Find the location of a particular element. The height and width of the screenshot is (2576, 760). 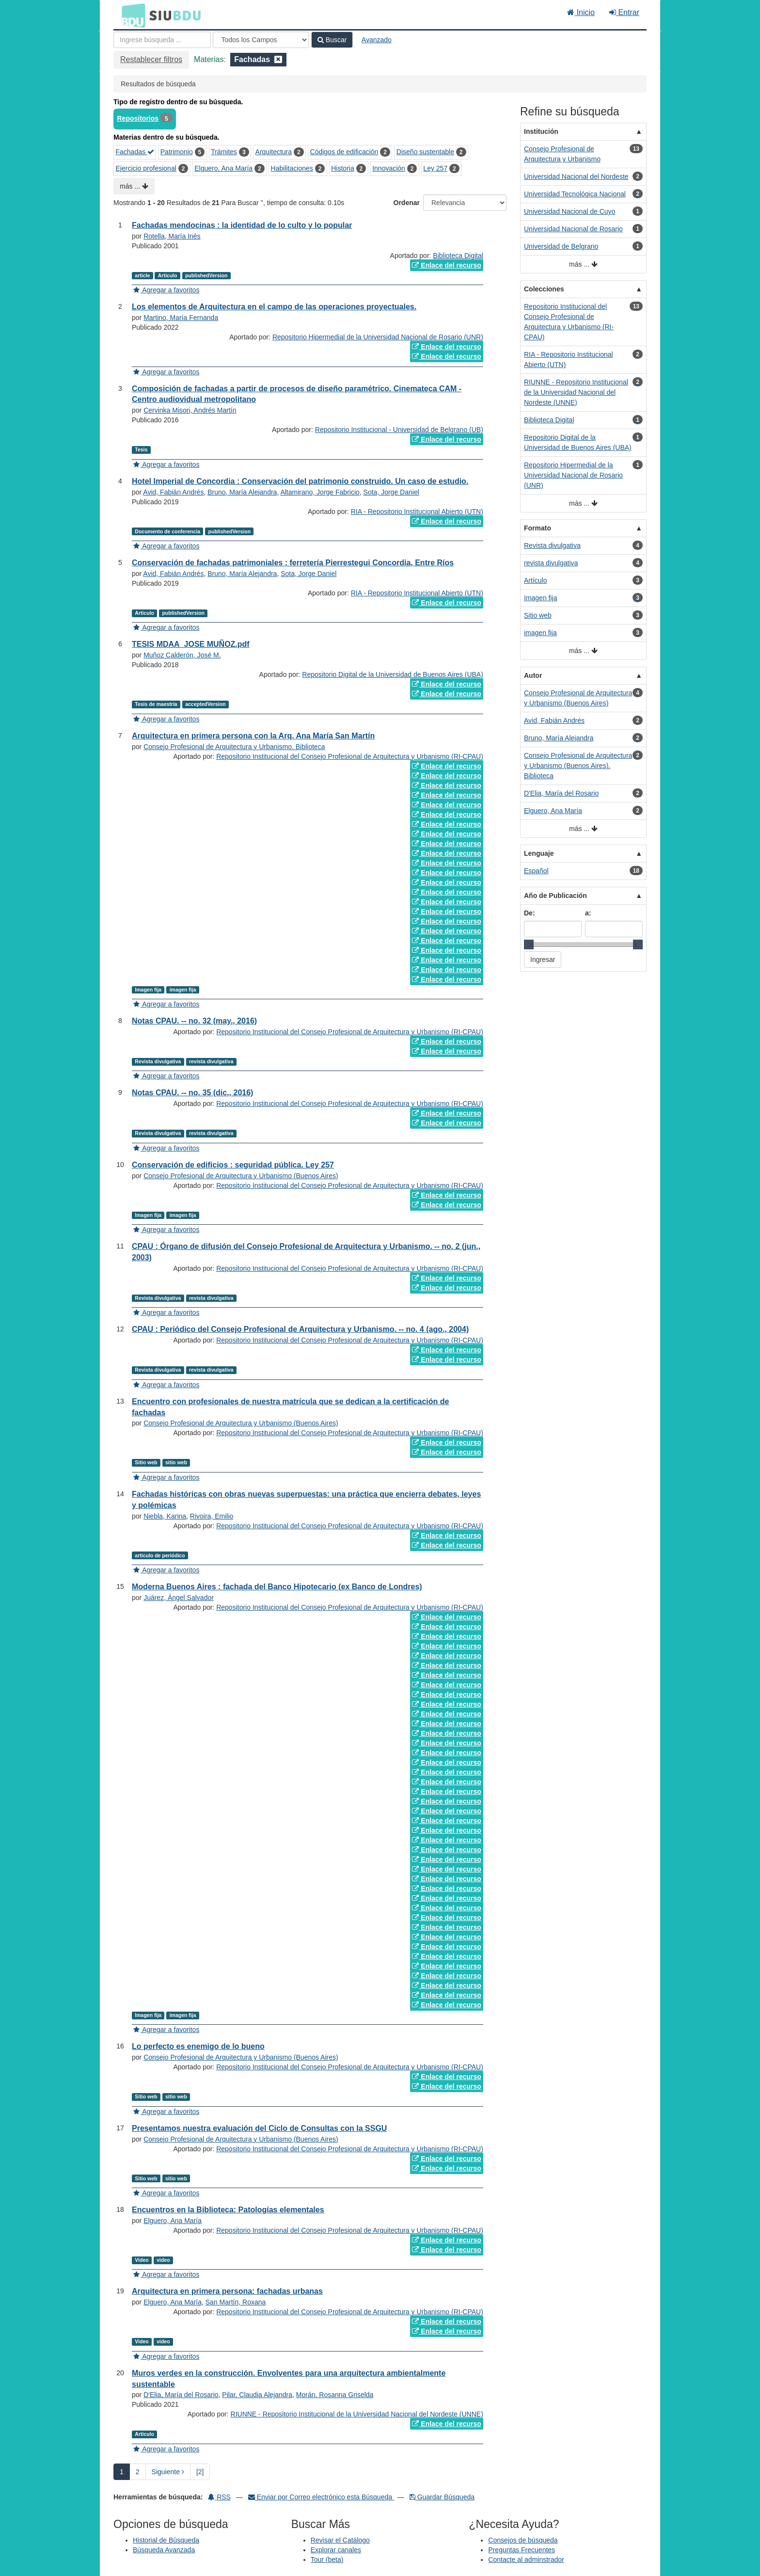

Rivoira, Emilio is located at coordinates (211, 1516).